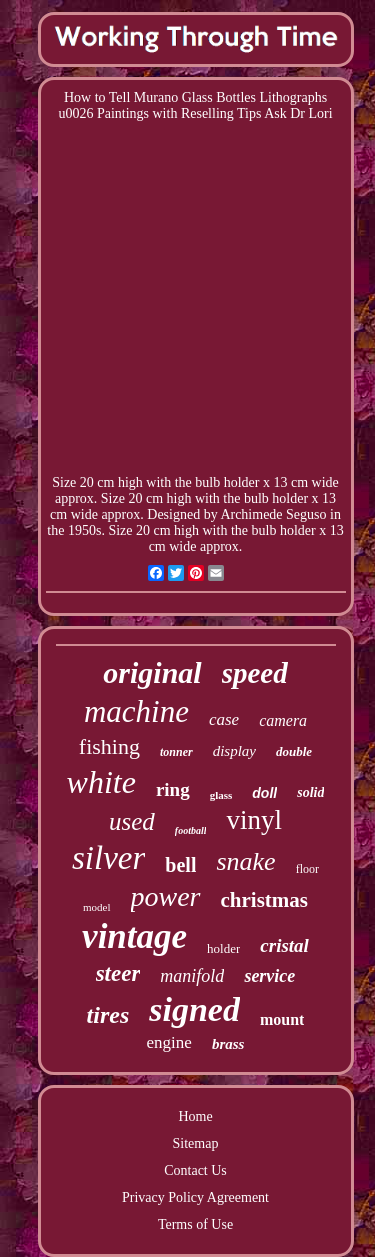 The height and width of the screenshot is (1257, 375). Describe the element at coordinates (109, 746) in the screenshot. I see `fishing` at that location.